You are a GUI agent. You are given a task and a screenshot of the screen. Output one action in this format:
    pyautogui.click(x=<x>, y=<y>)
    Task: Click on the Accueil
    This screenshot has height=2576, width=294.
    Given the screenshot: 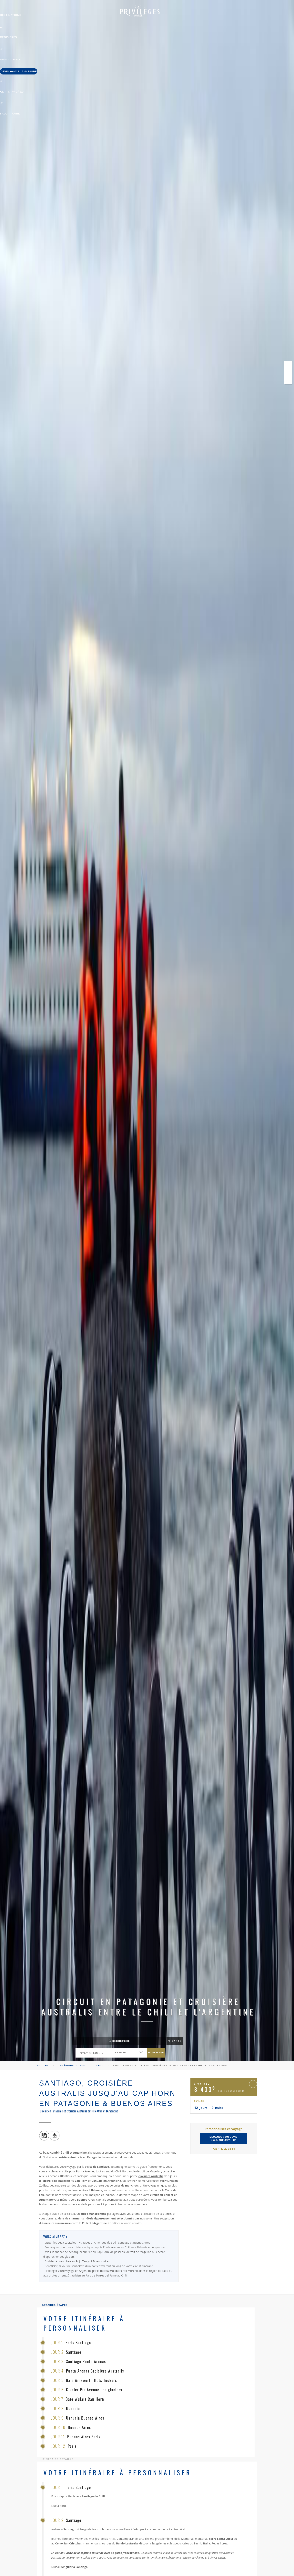 What is the action you would take?
    pyautogui.click(x=43, y=2065)
    